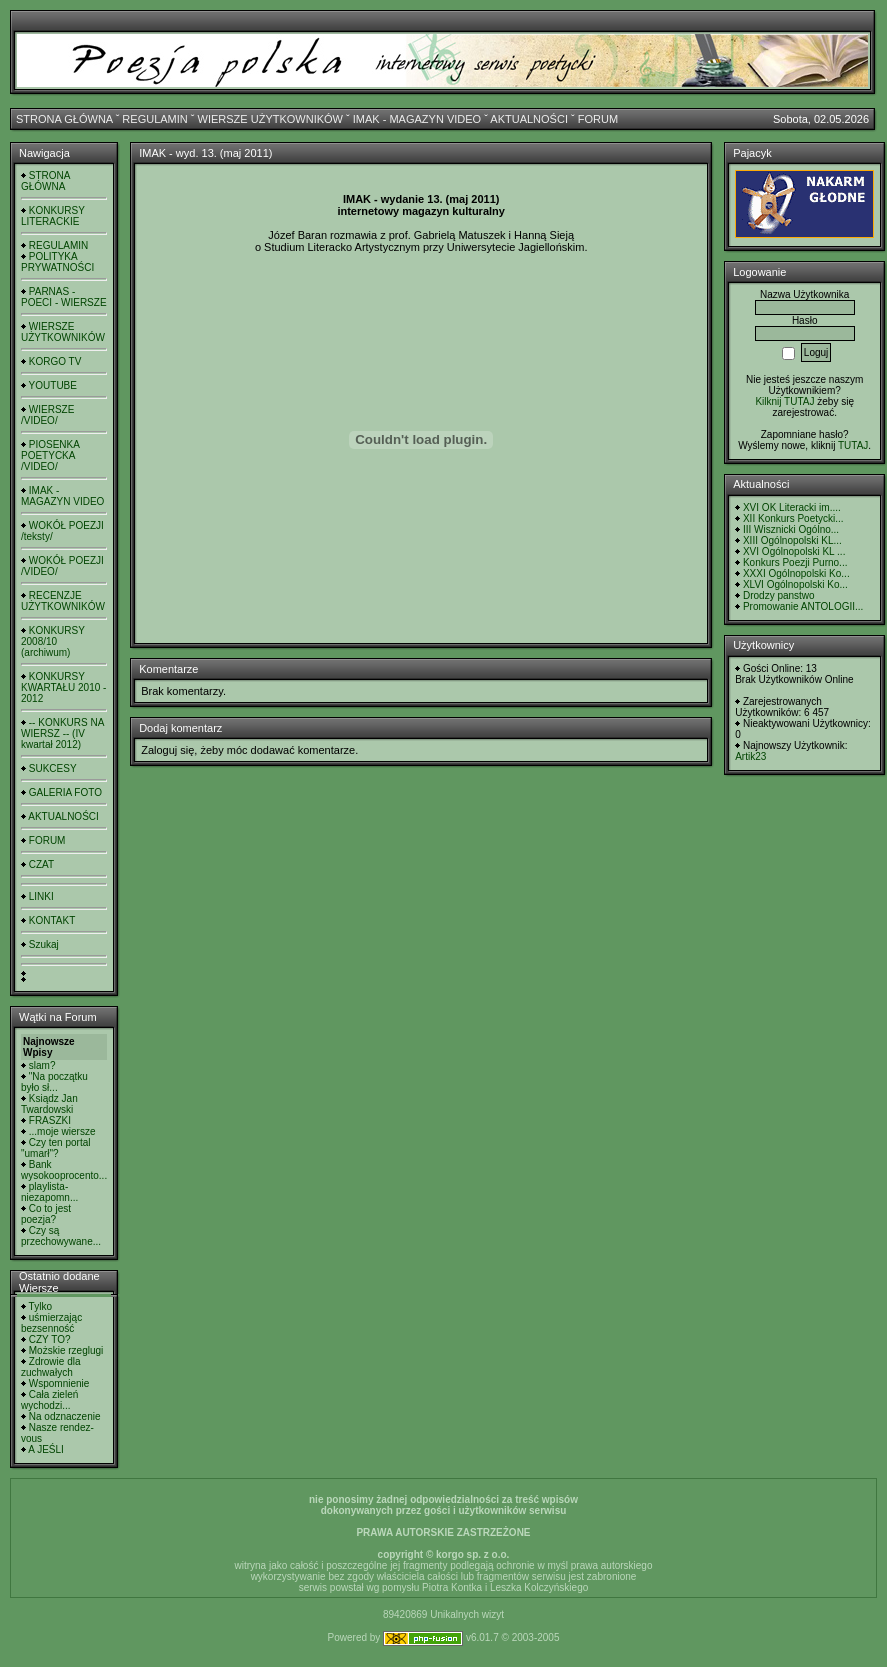 This screenshot has width=887, height=1667. What do you see at coordinates (417, 119) in the screenshot?
I see `IMAK - MAGAZYN VIDEO` at bounding box center [417, 119].